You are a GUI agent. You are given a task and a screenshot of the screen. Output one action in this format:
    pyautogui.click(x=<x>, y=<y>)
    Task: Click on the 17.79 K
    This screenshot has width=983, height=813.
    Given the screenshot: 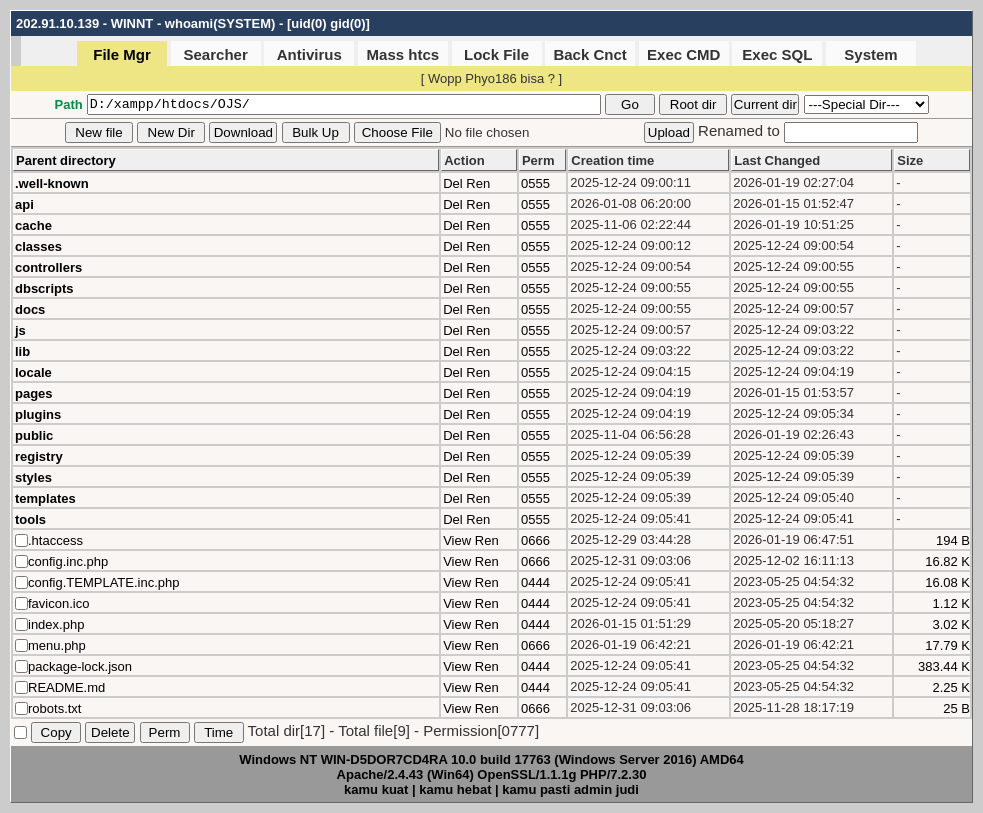 What is the action you would take?
    pyautogui.click(x=947, y=645)
    